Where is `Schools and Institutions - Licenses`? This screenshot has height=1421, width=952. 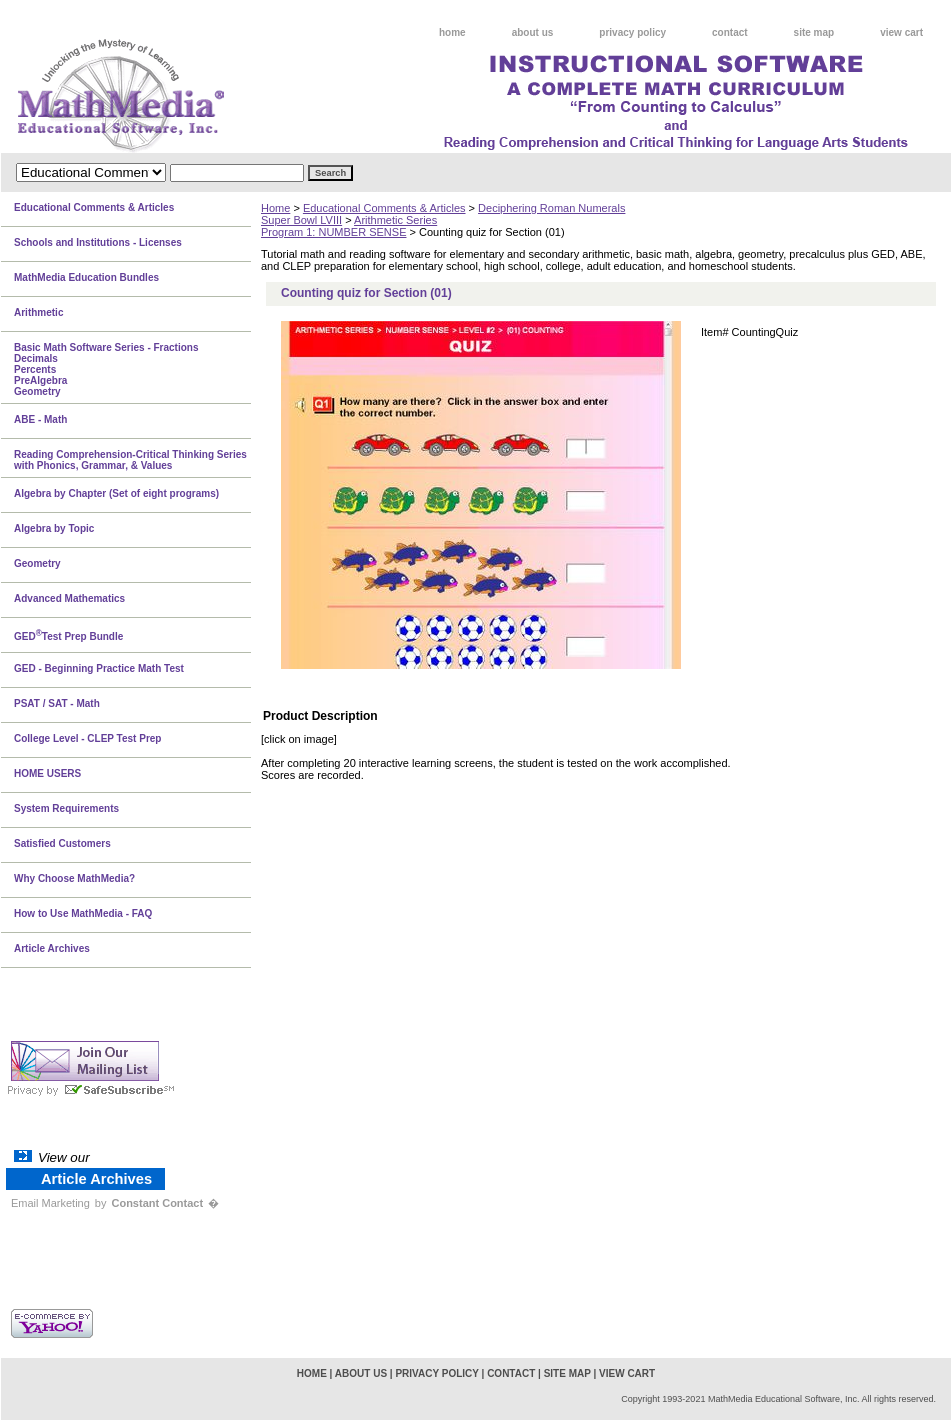 Schools and Institutions - Licenses is located at coordinates (98, 242).